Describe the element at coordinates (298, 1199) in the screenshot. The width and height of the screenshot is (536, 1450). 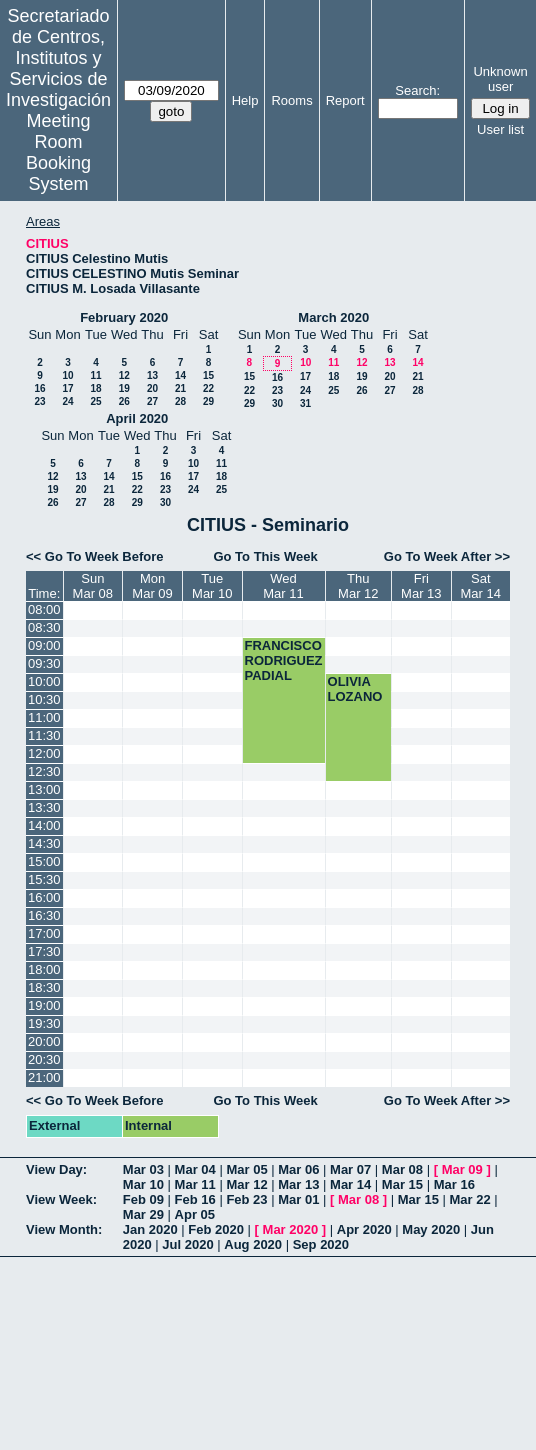
I see `Mar 01` at that location.